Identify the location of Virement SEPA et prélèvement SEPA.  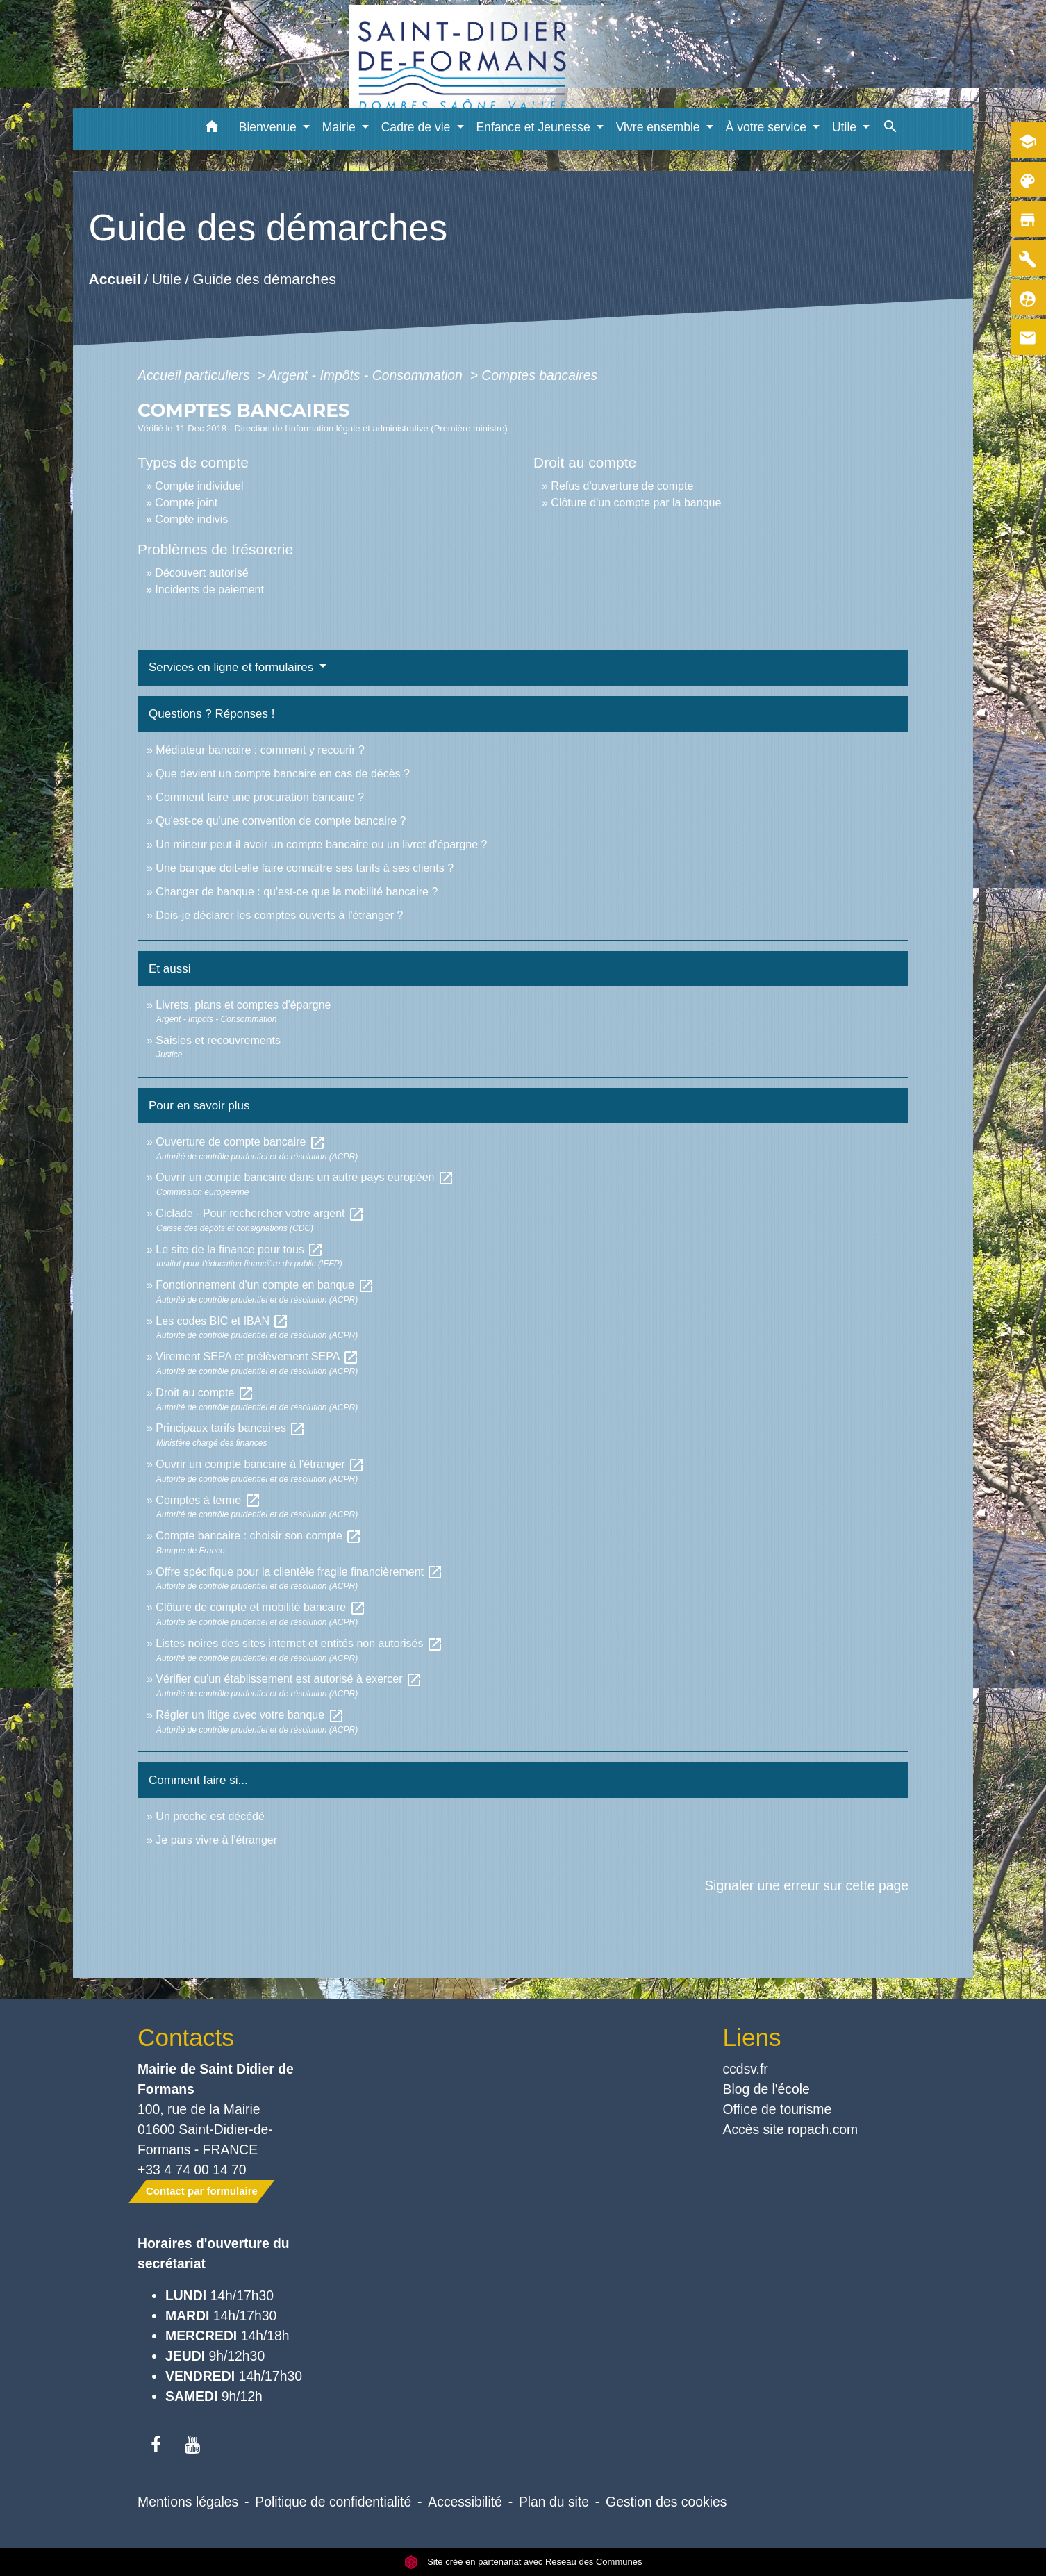
(257, 1356).